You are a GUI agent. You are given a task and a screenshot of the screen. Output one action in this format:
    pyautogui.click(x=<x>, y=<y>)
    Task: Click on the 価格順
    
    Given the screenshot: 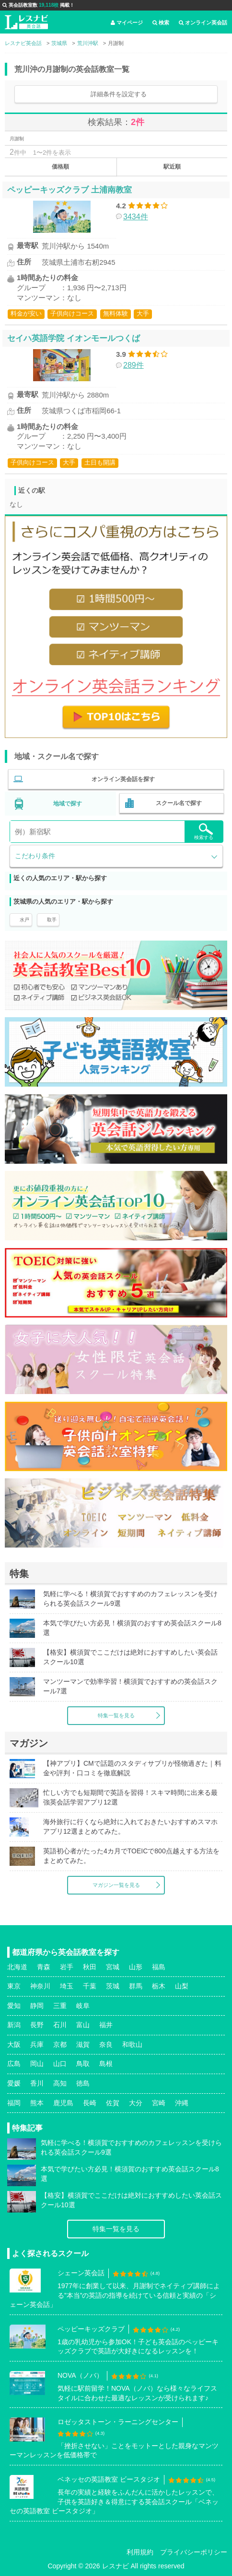 What is the action you would take?
    pyautogui.click(x=60, y=166)
    